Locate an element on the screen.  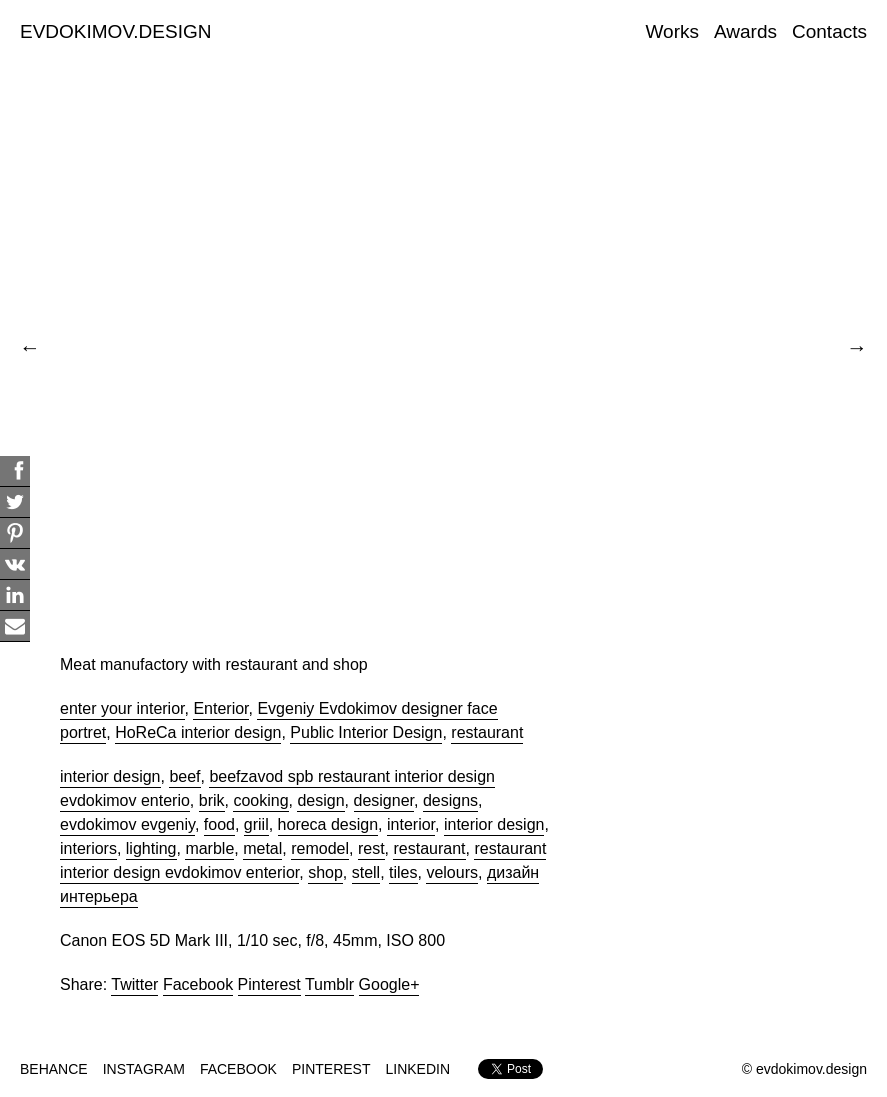
interior design is located at coordinates (110, 776).